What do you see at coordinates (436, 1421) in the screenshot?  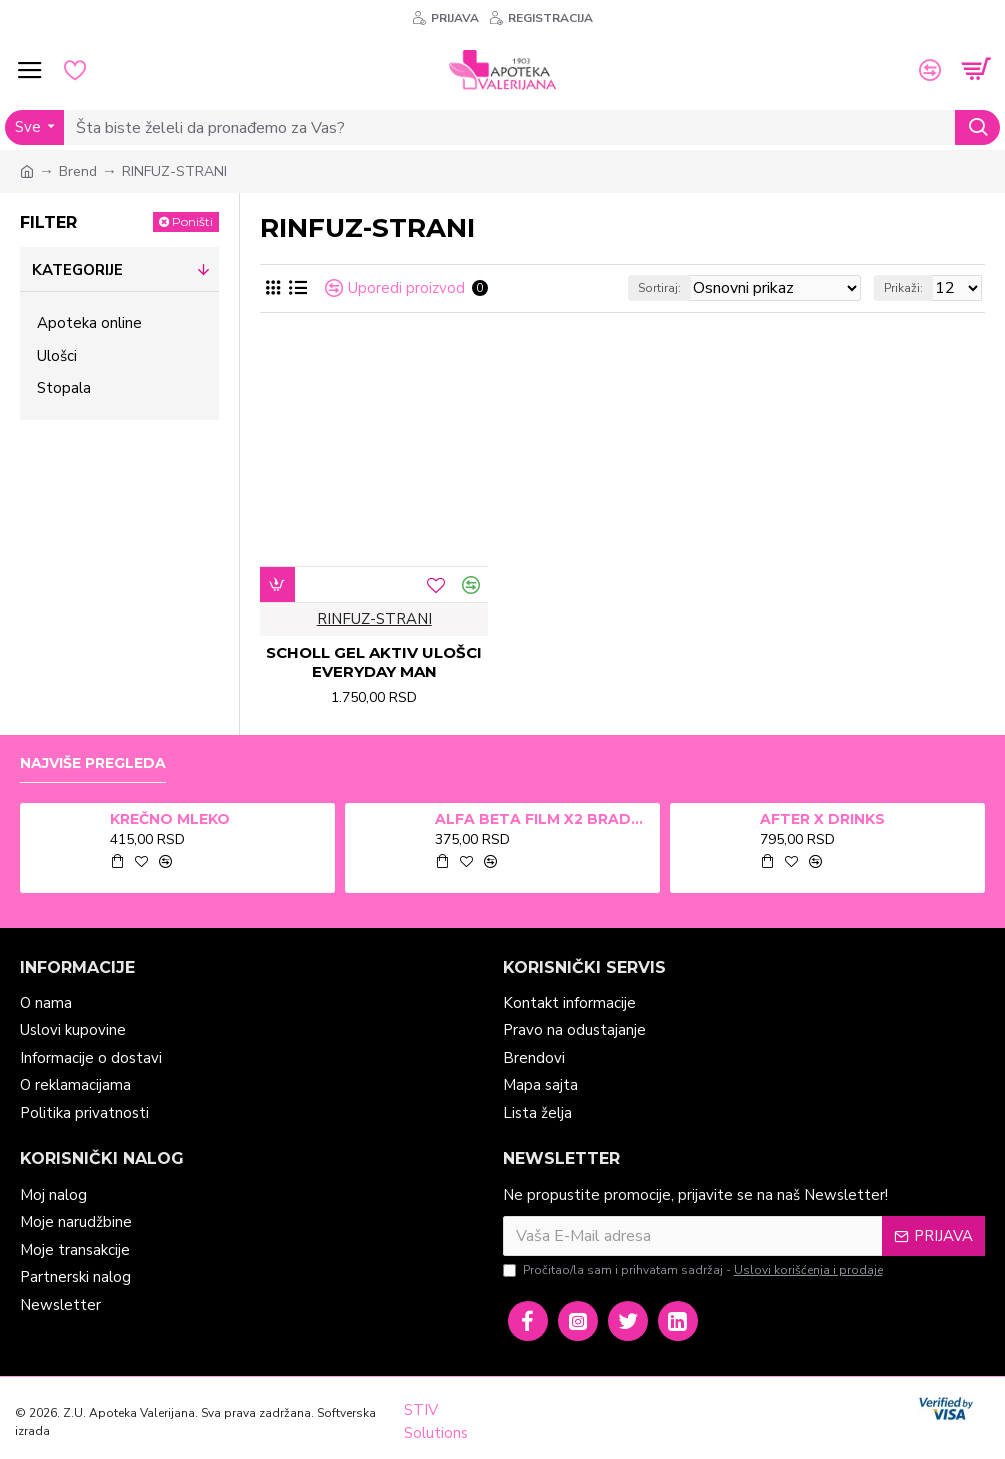 I see `STIV Solutions` at bounding box center [436, 1421].